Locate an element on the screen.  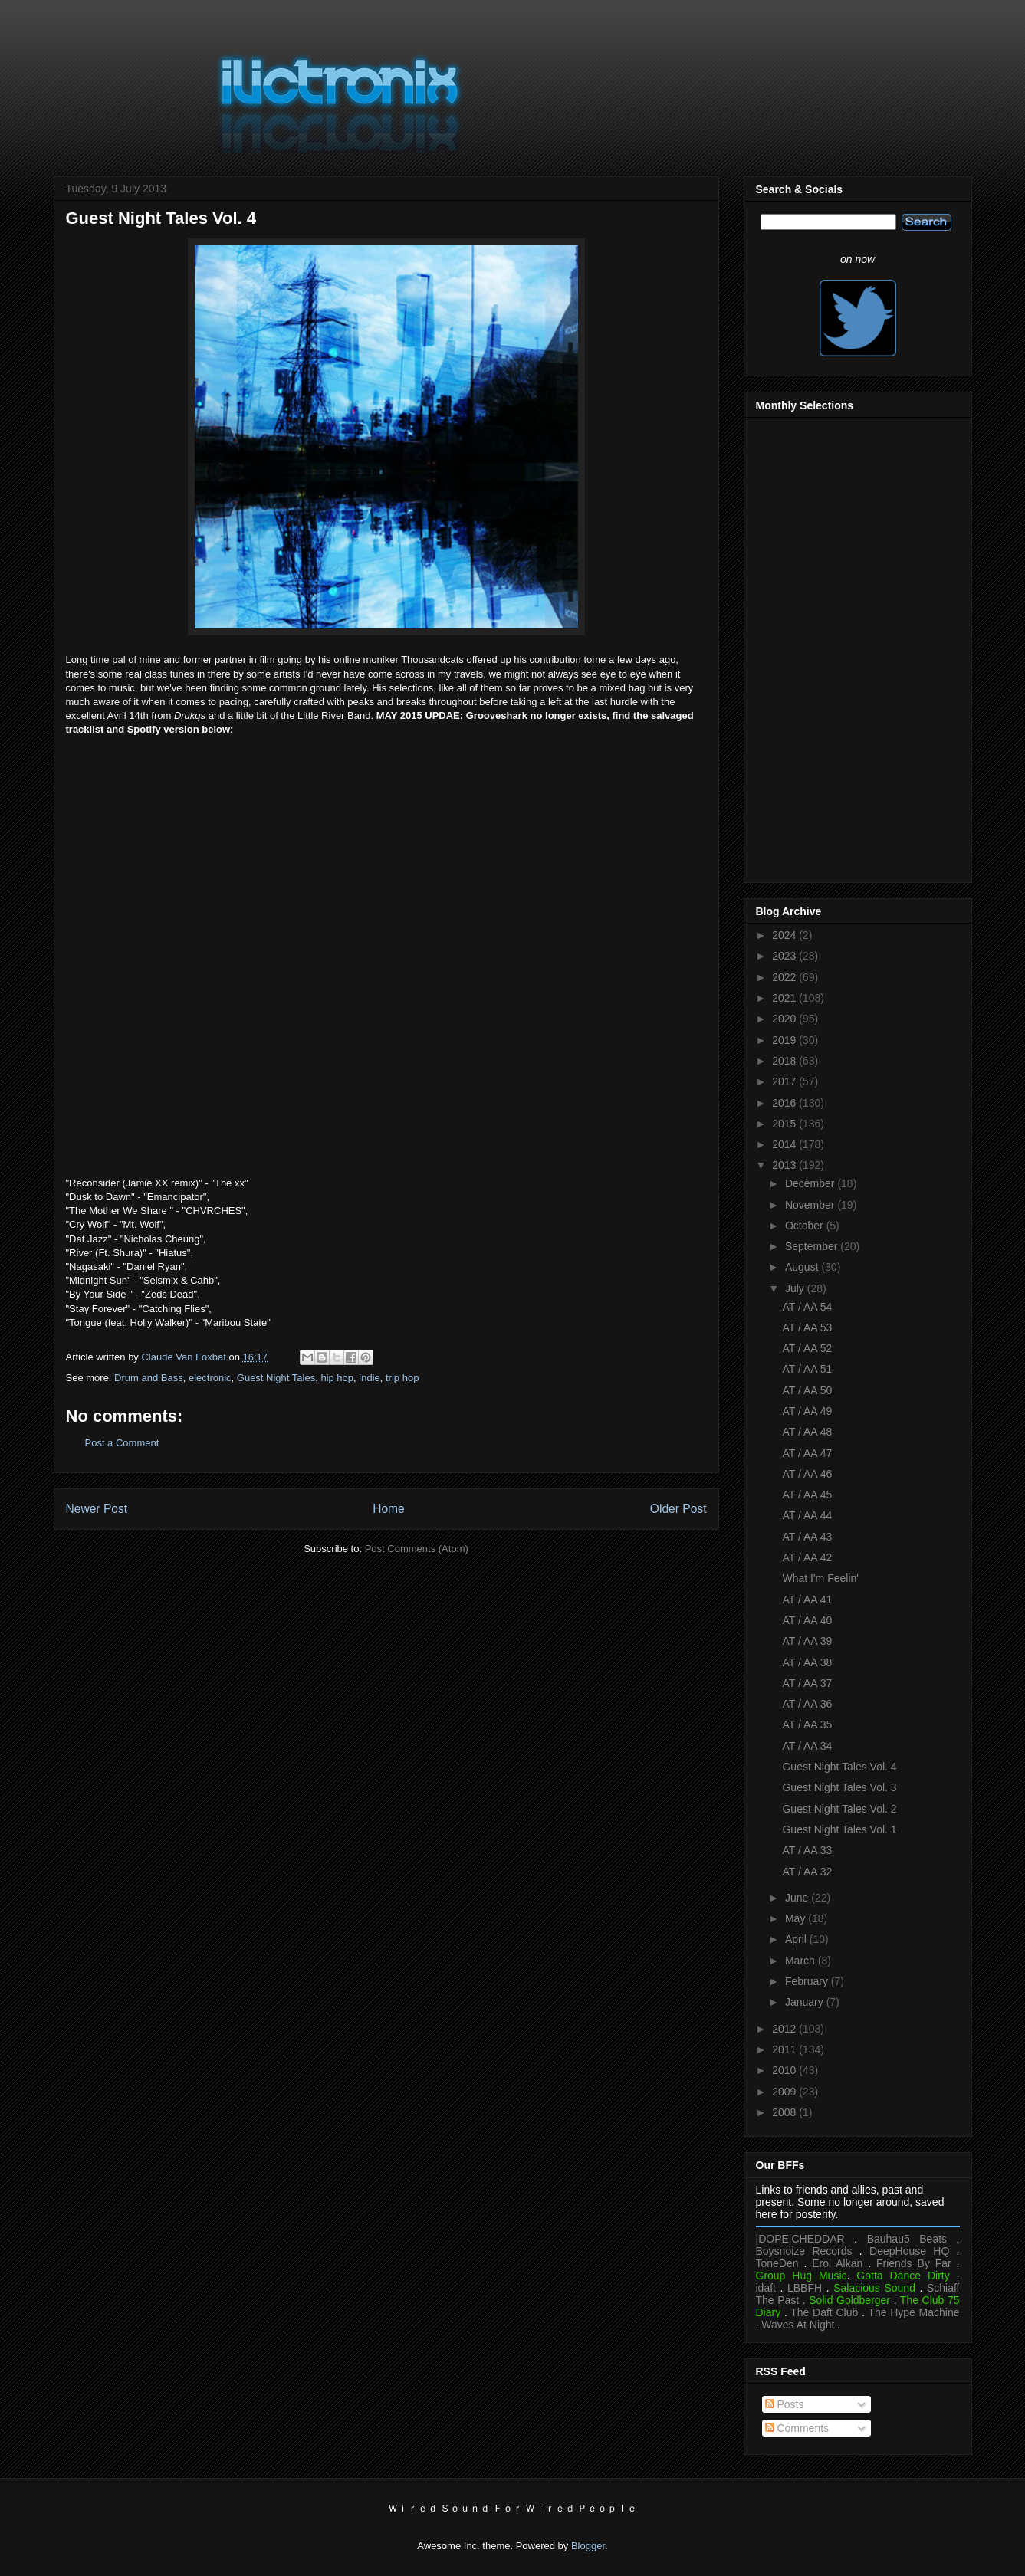
AT / AA 37 is located at coordinates (807, 1683).